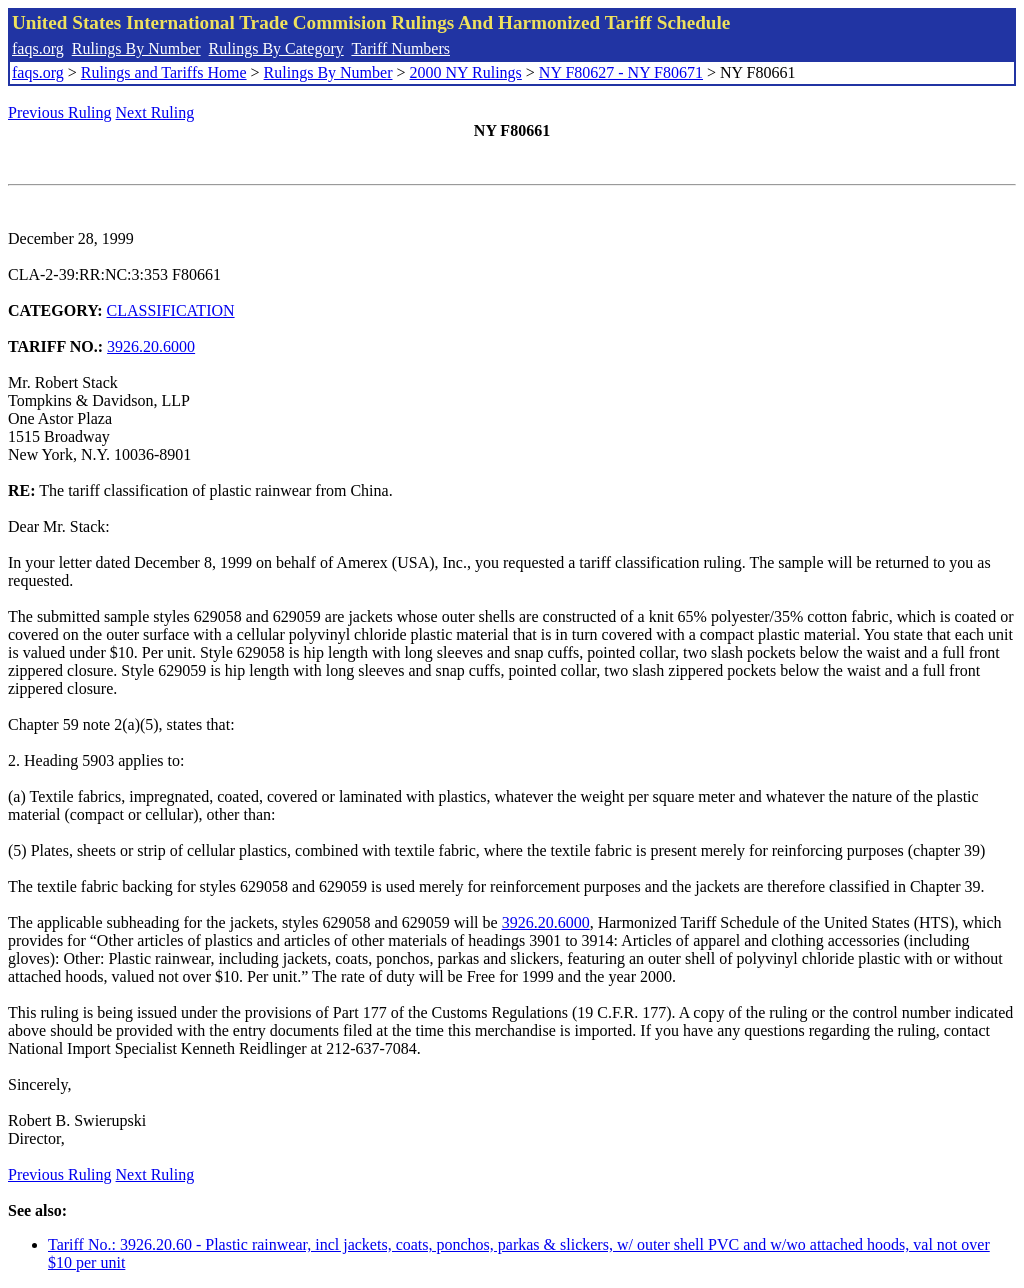 This screenshot has height=1288, width=1024. I want to click on Rulings By Category, so click(276, 48).